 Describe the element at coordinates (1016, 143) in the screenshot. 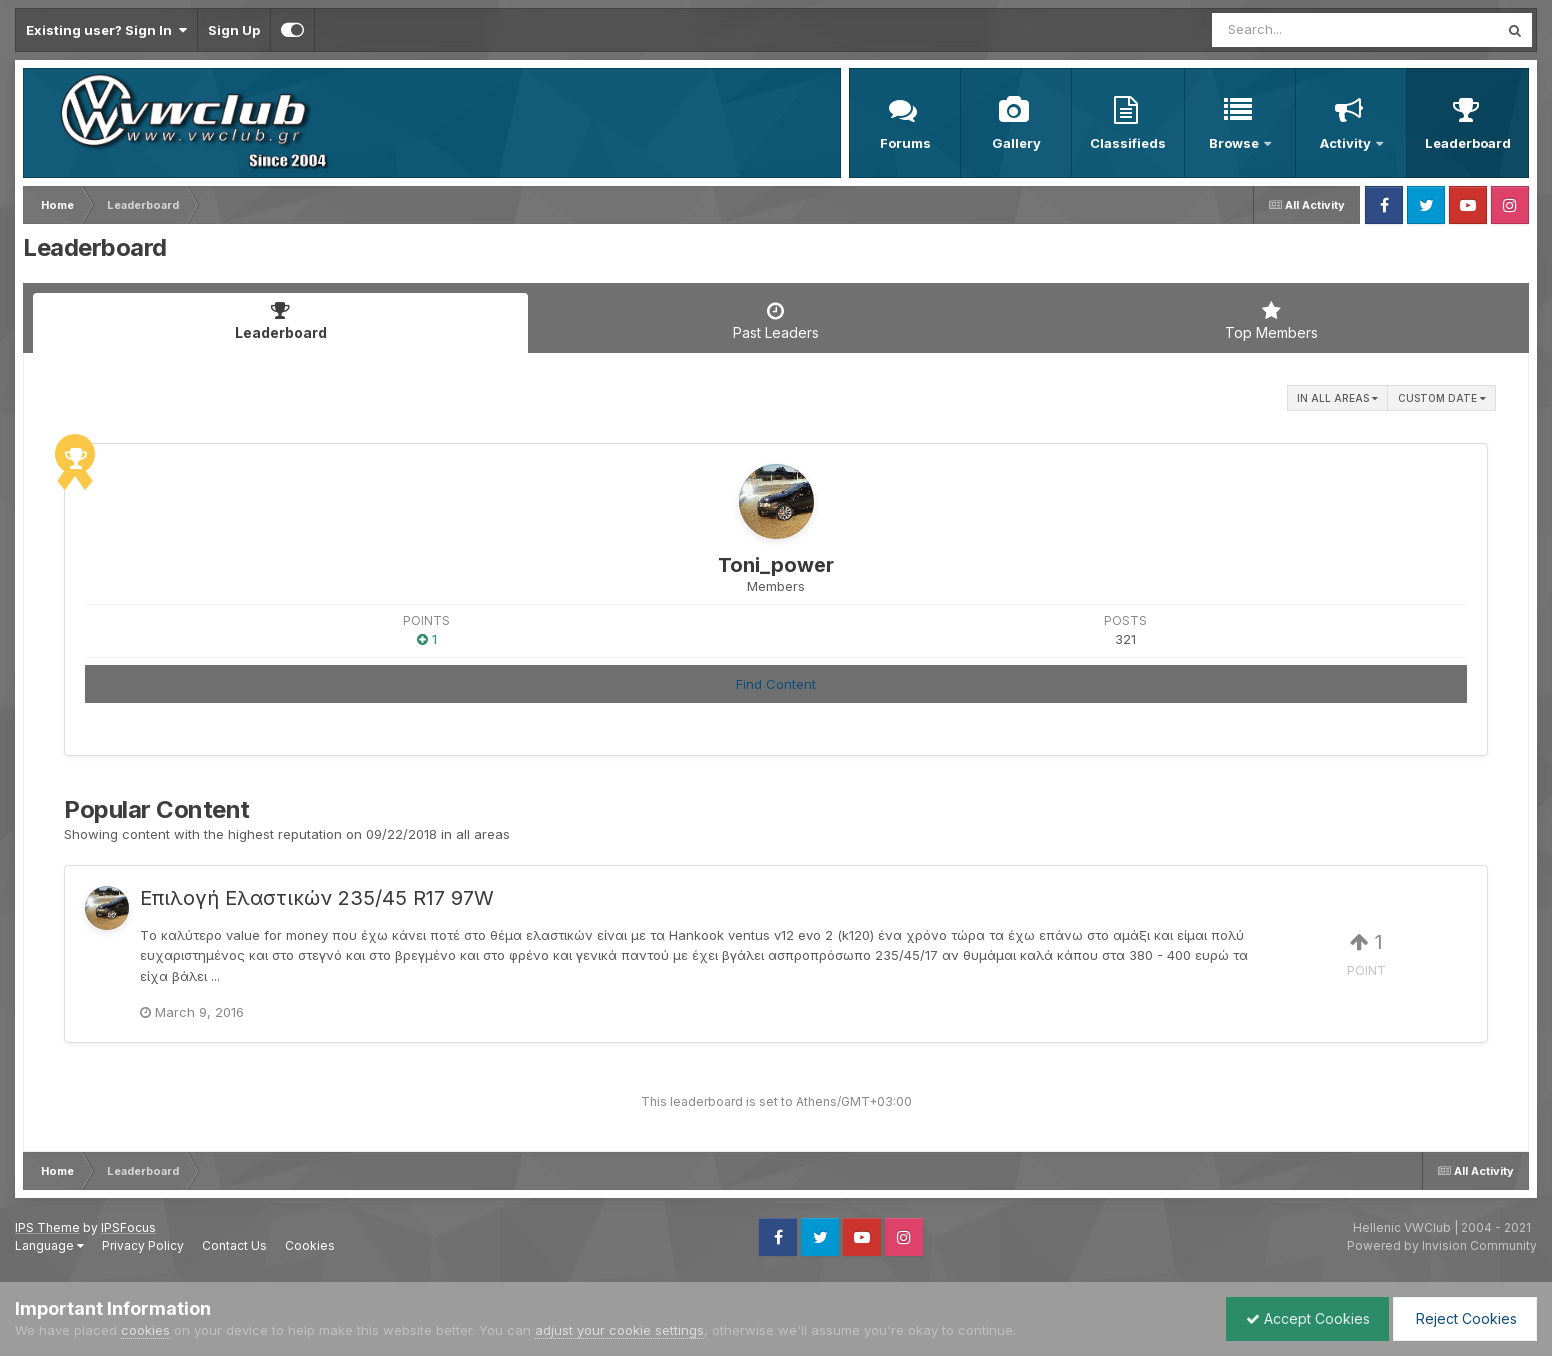

I see `Gallery` at that location.